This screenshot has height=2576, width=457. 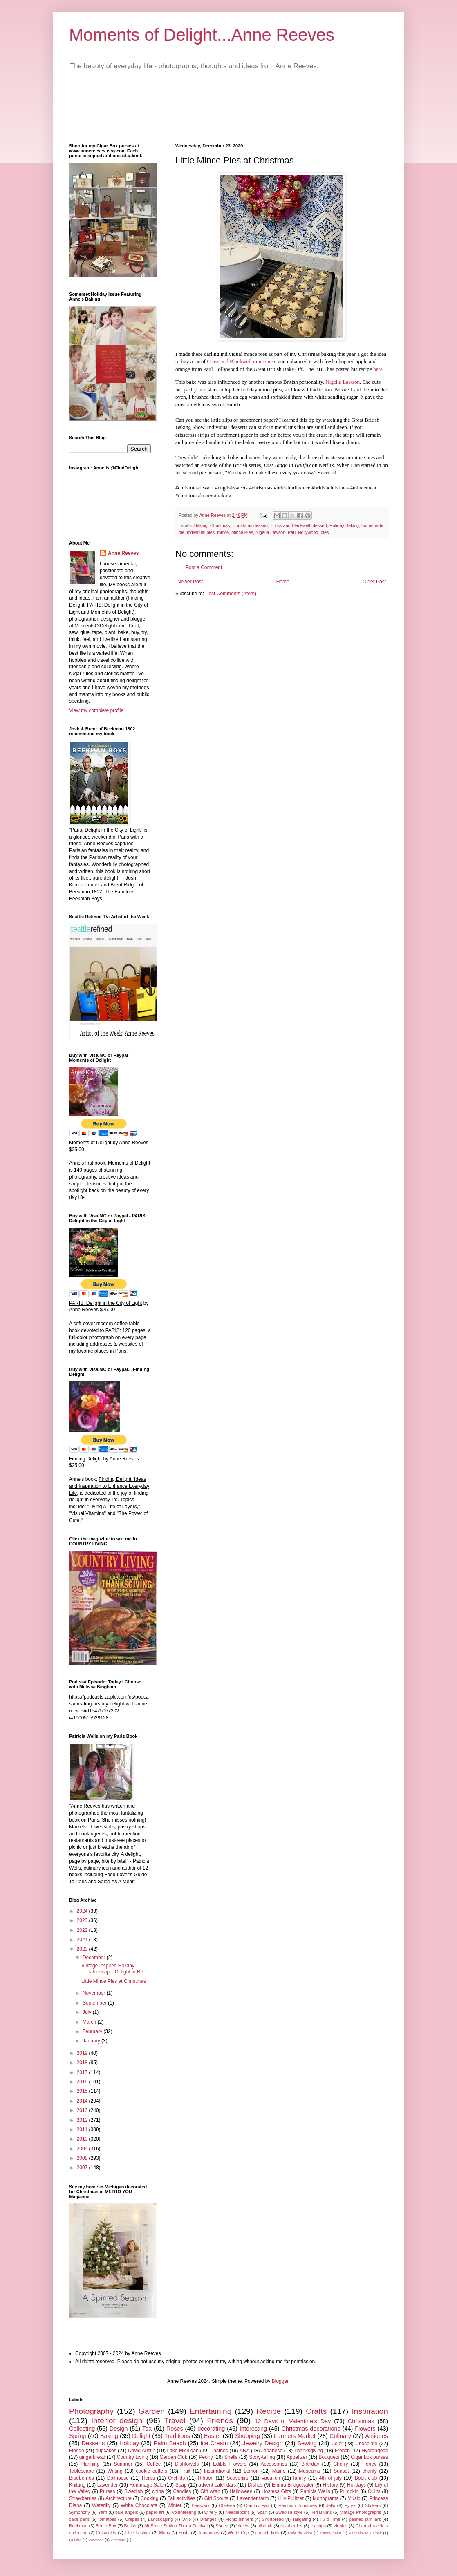 I want to click on 2007, so click(x=83, y=2167).